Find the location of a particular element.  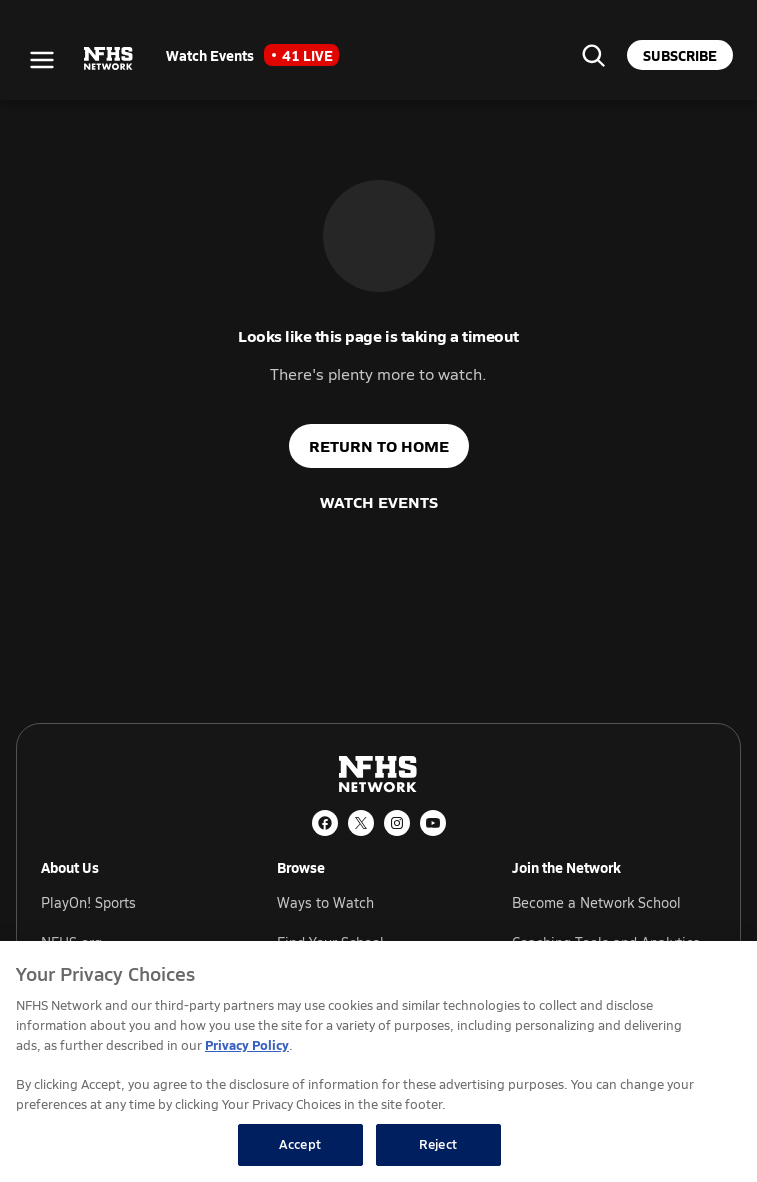

[YouTube] is located at coordinates (433, 823).